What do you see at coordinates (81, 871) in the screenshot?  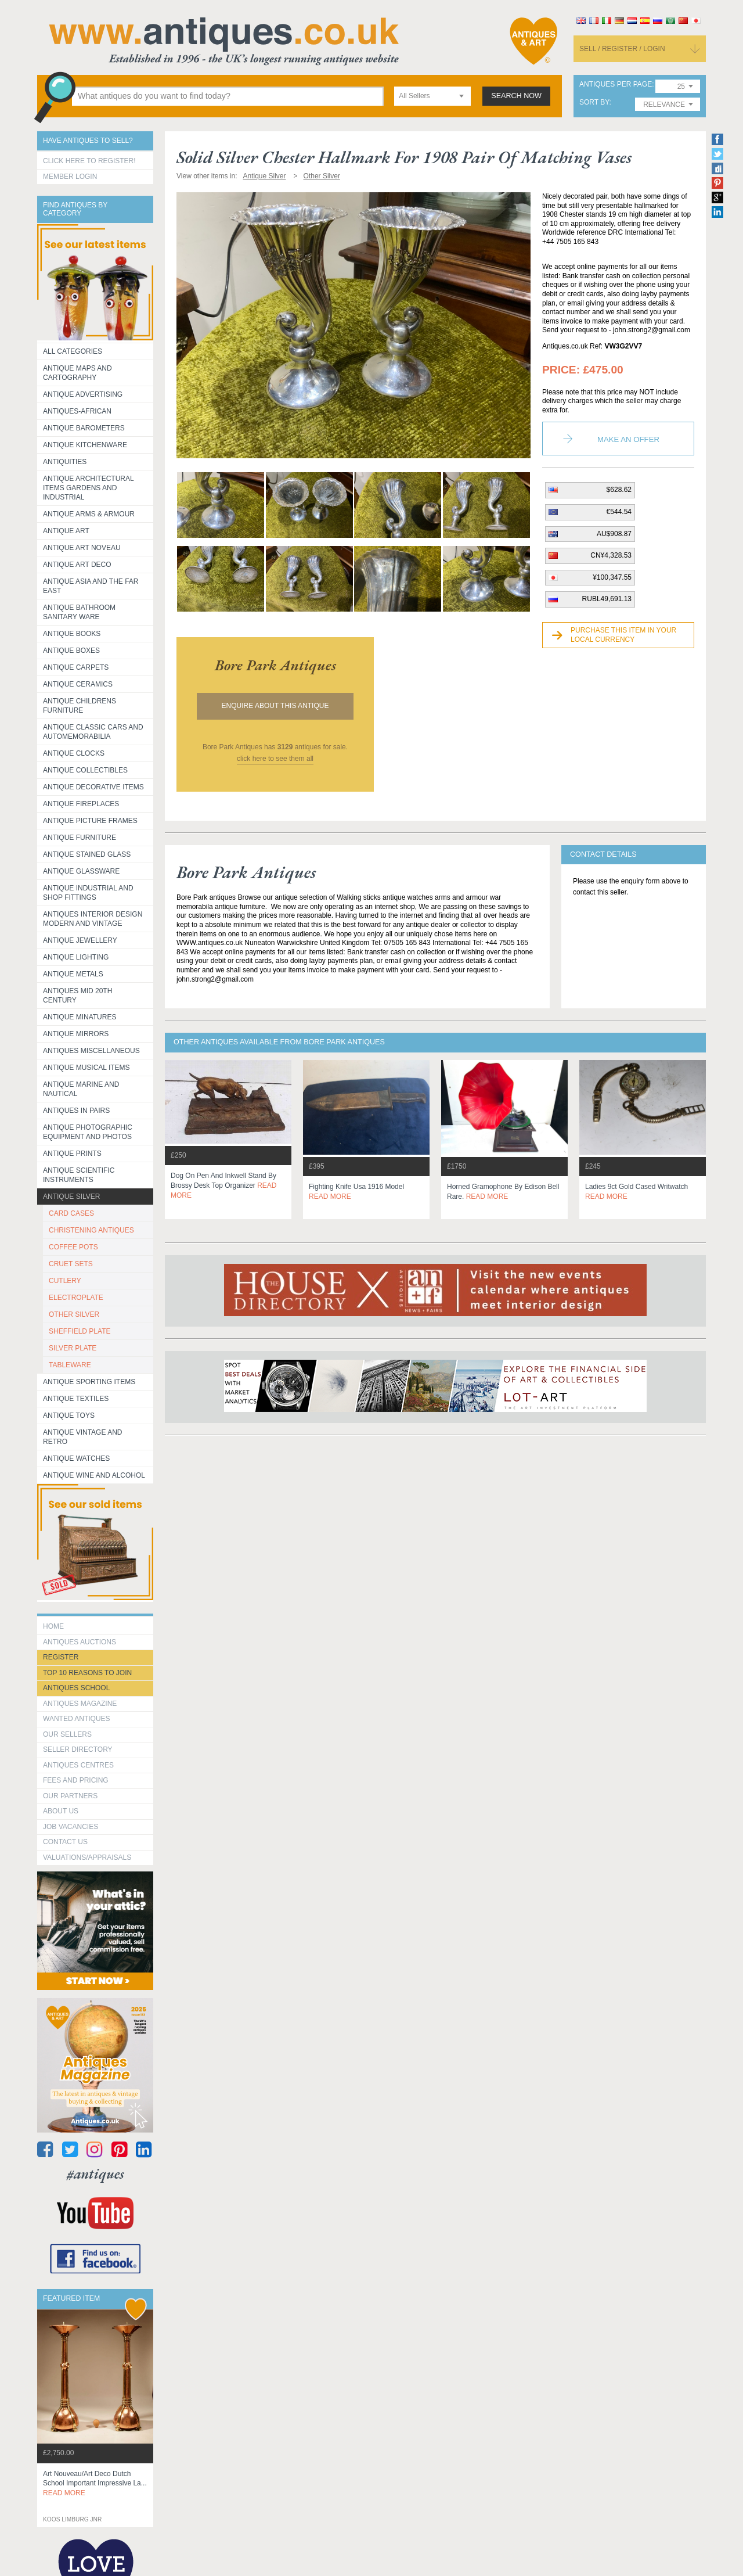 I see `Antique Glassware` at bounding box center [81, 871].